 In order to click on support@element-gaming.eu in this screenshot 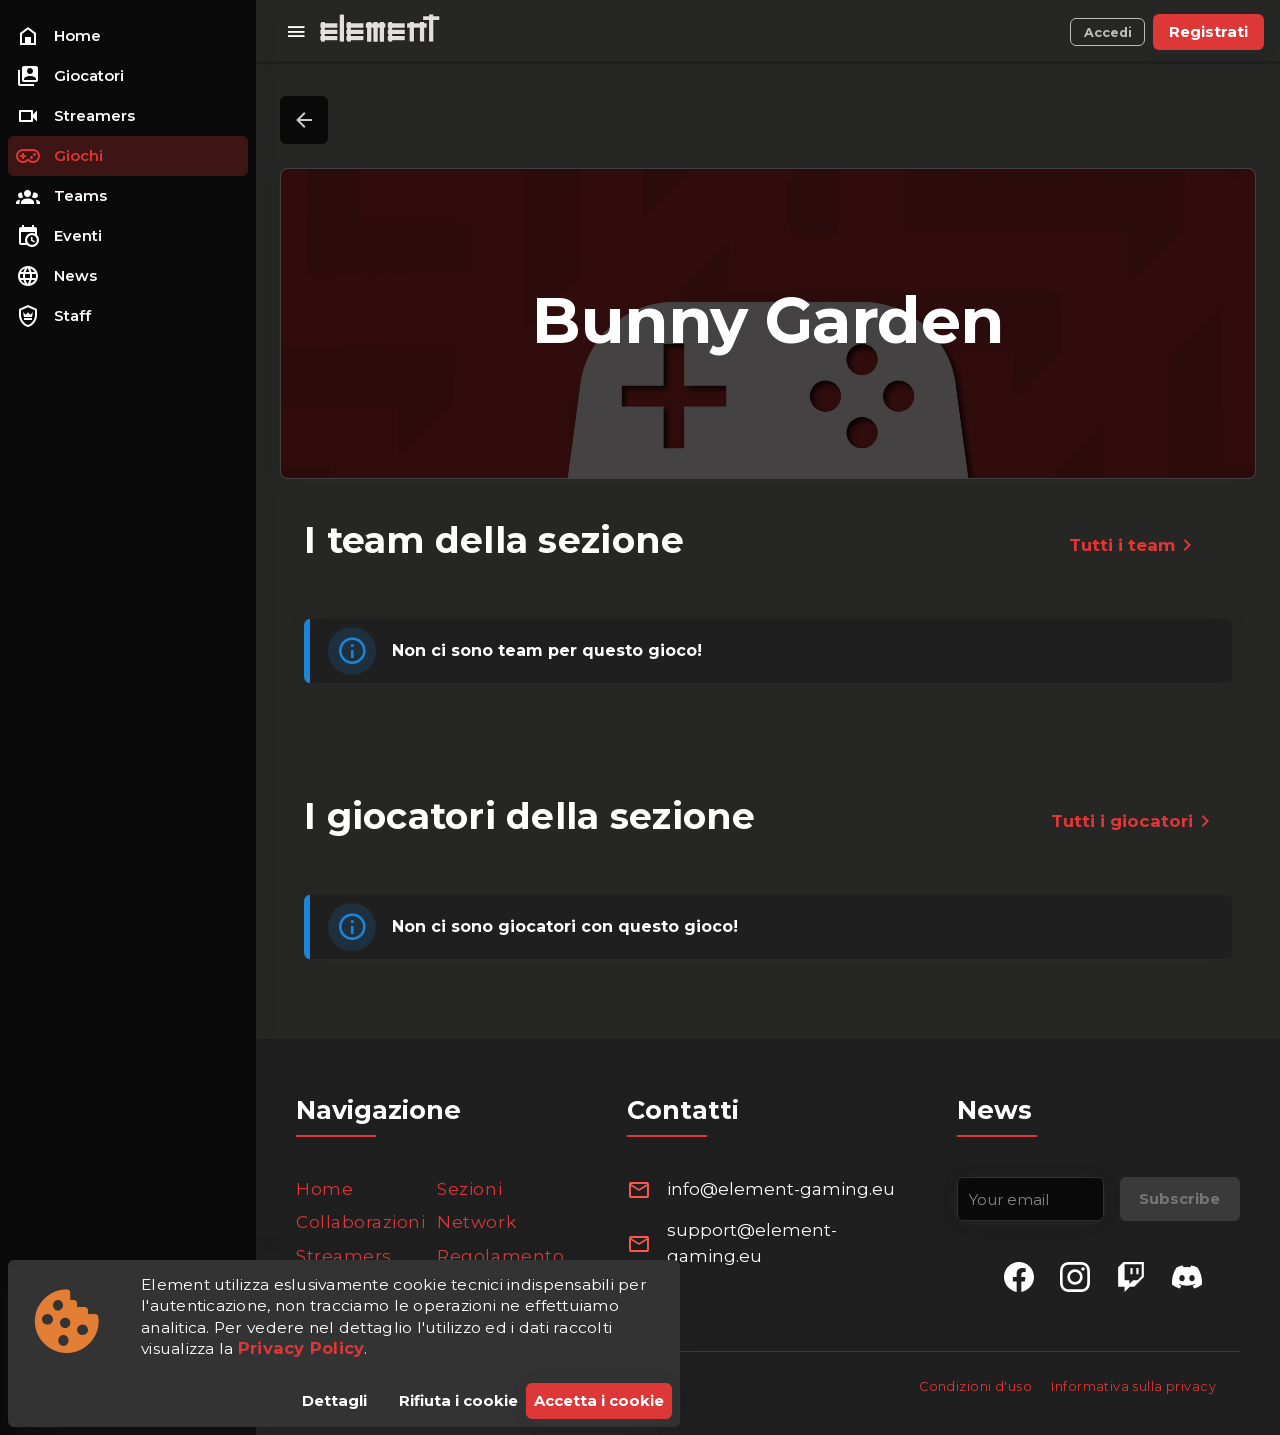, I will do `click(752, 1243)`.